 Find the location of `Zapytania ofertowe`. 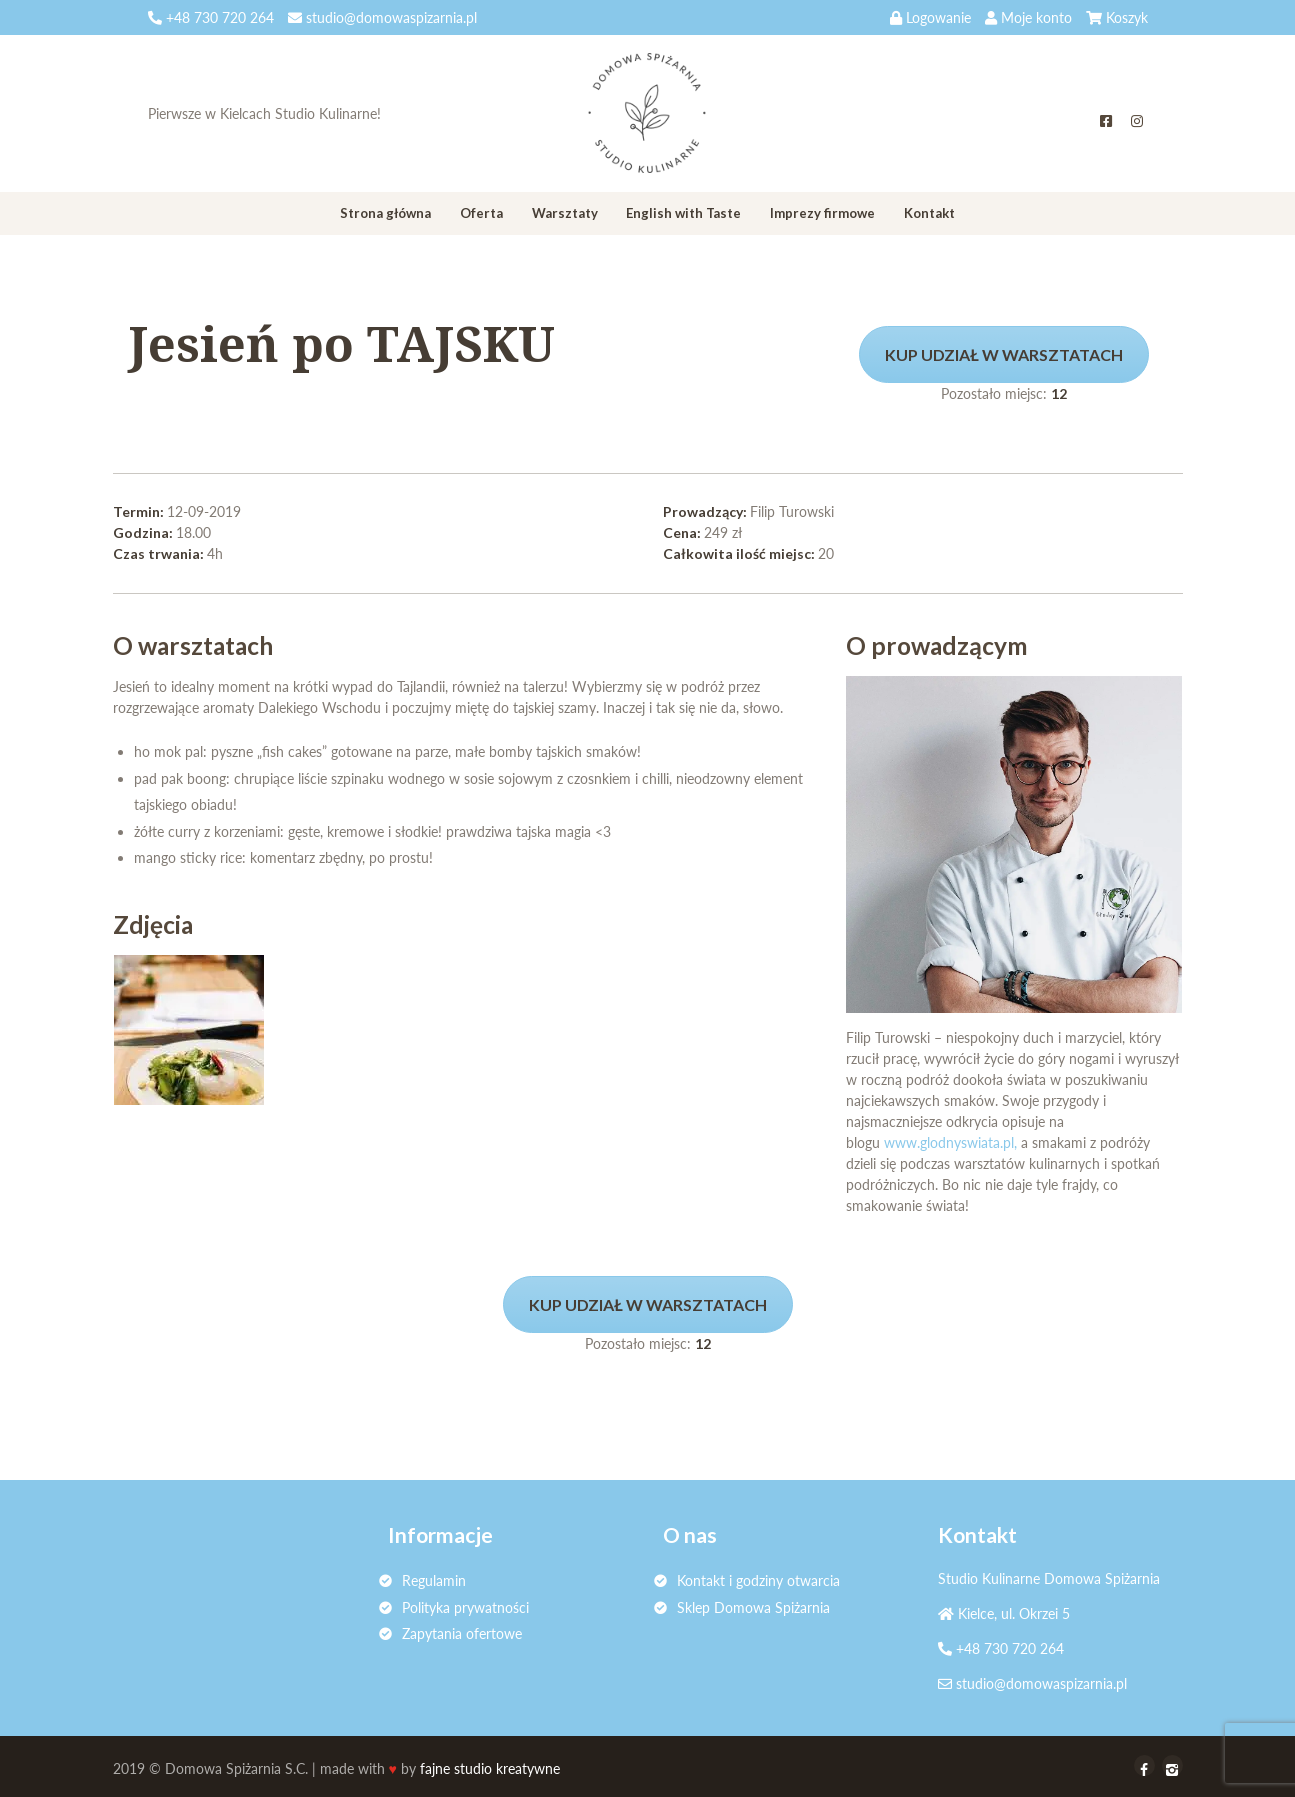

Zapytania ofertowe is located at coordinates (462, 1633).